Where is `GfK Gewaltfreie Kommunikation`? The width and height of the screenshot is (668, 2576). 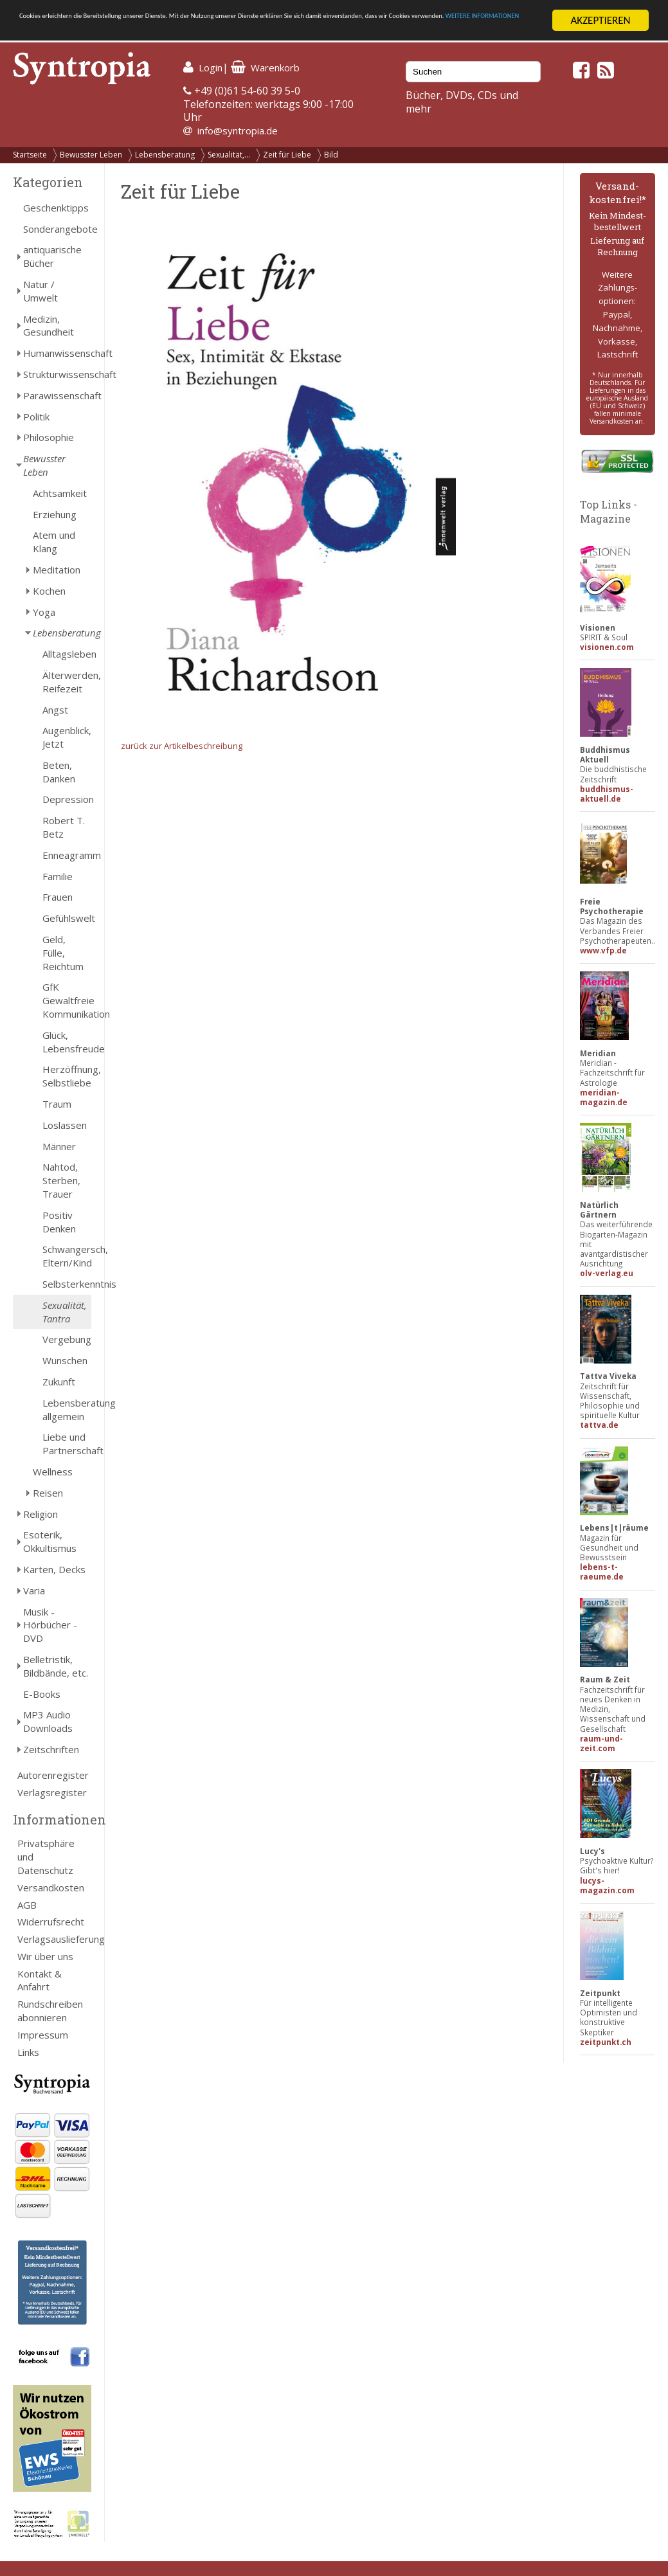
GfK Gewaltfreie Kommunikation is located at coordinates (66, 1000).